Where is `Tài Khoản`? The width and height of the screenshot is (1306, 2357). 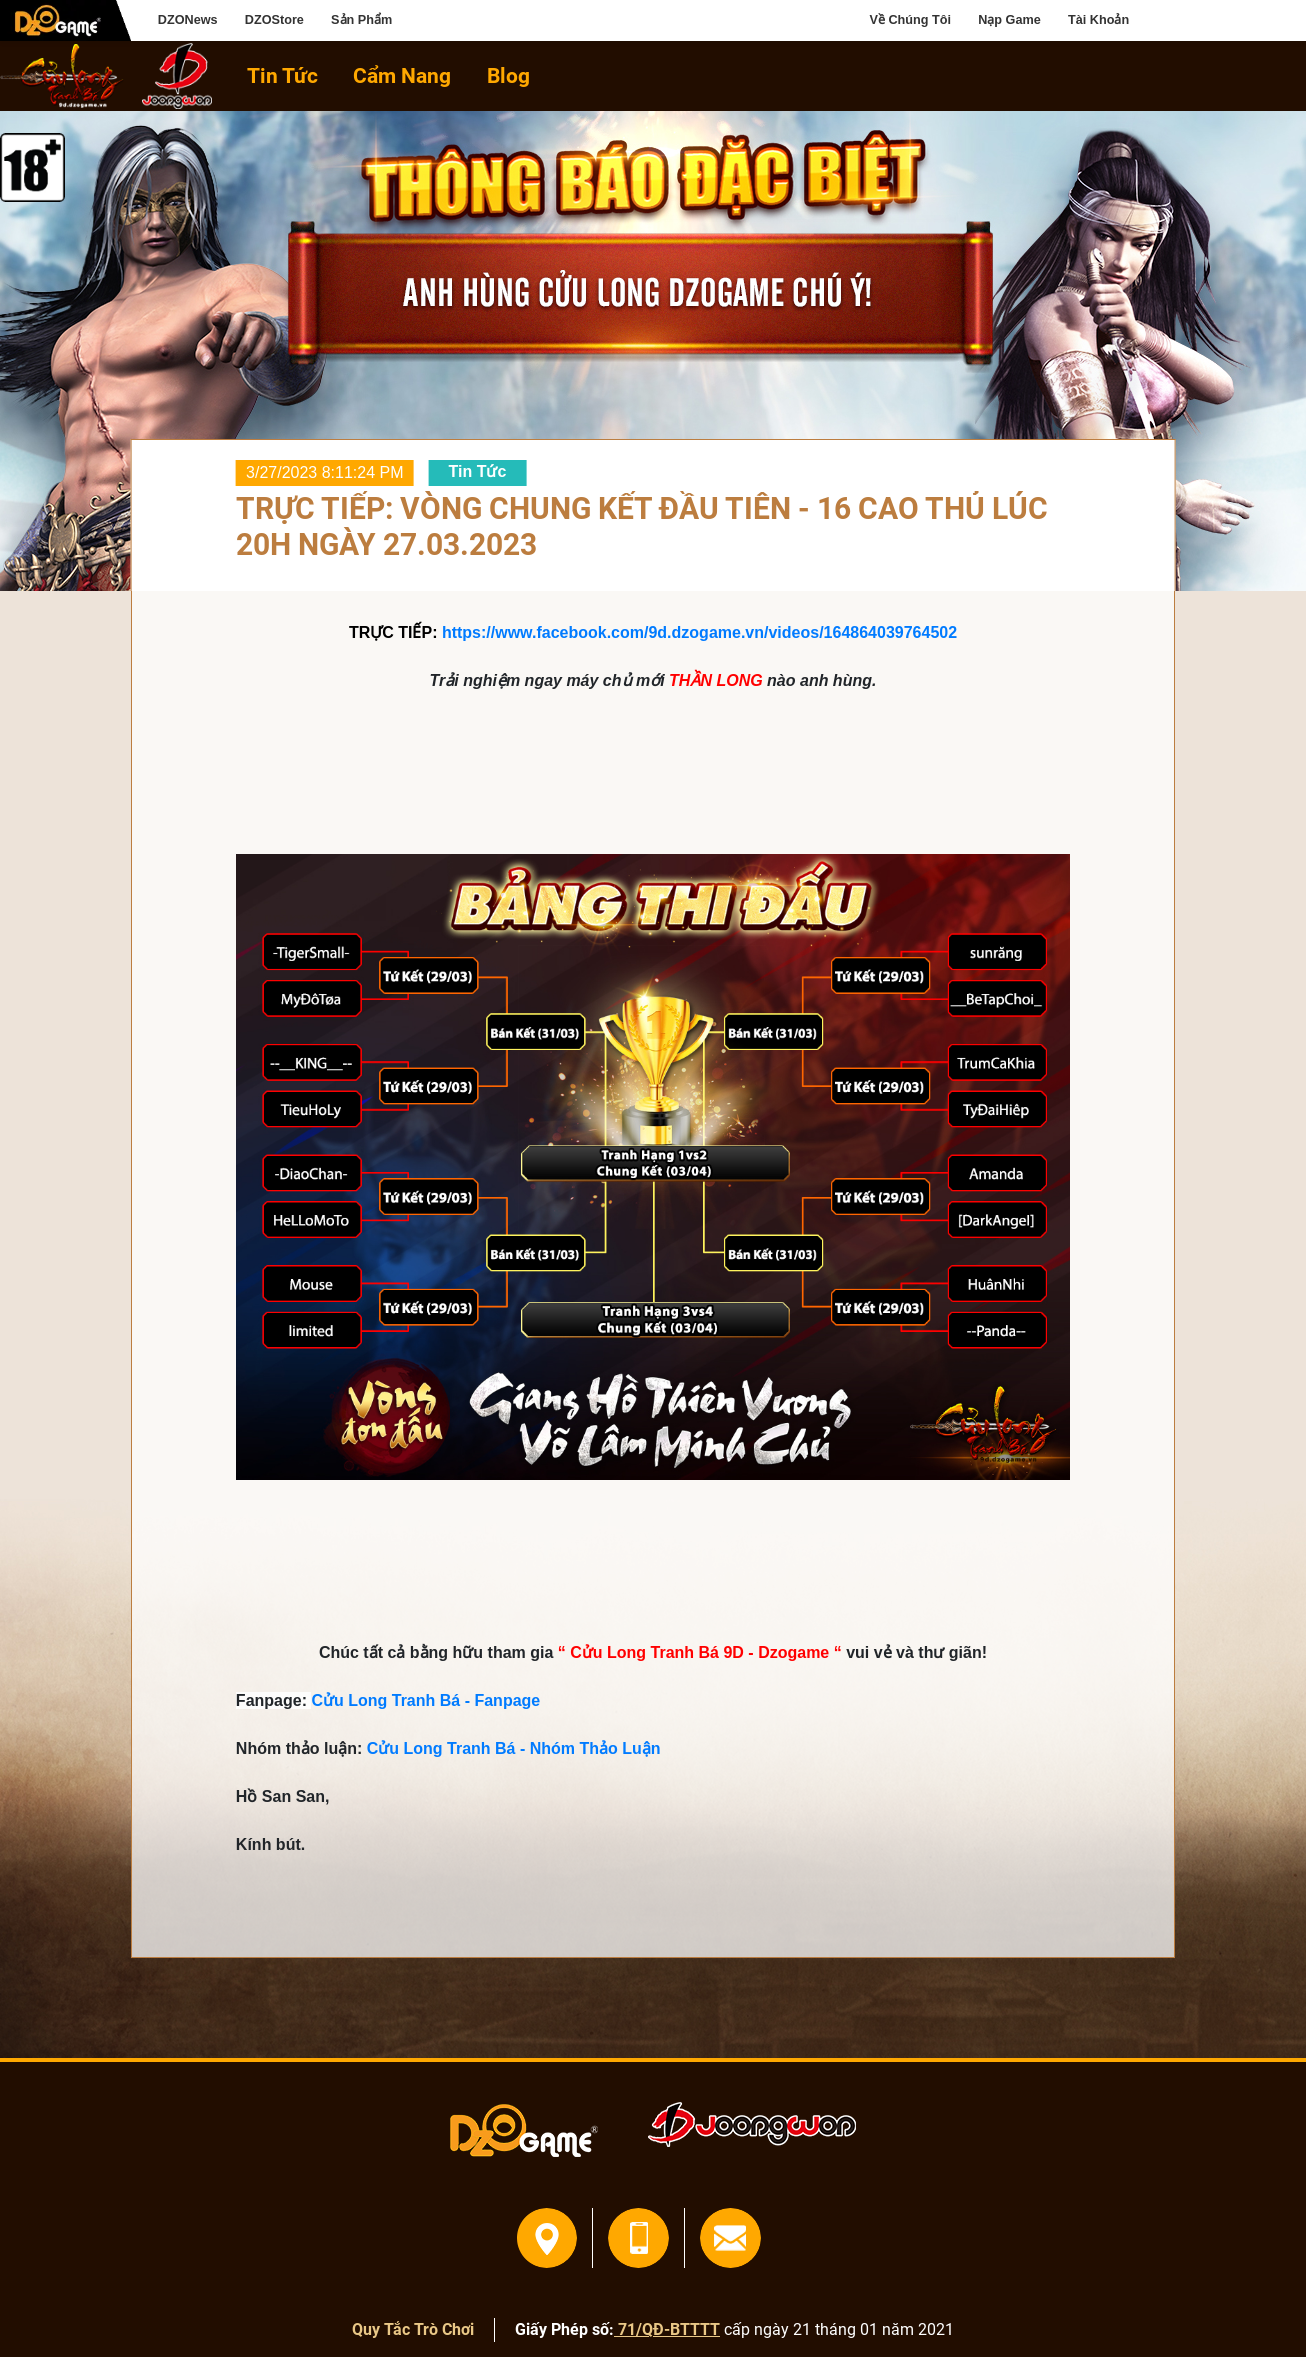
Tài Khoản is located at coordinates (1098, 20).